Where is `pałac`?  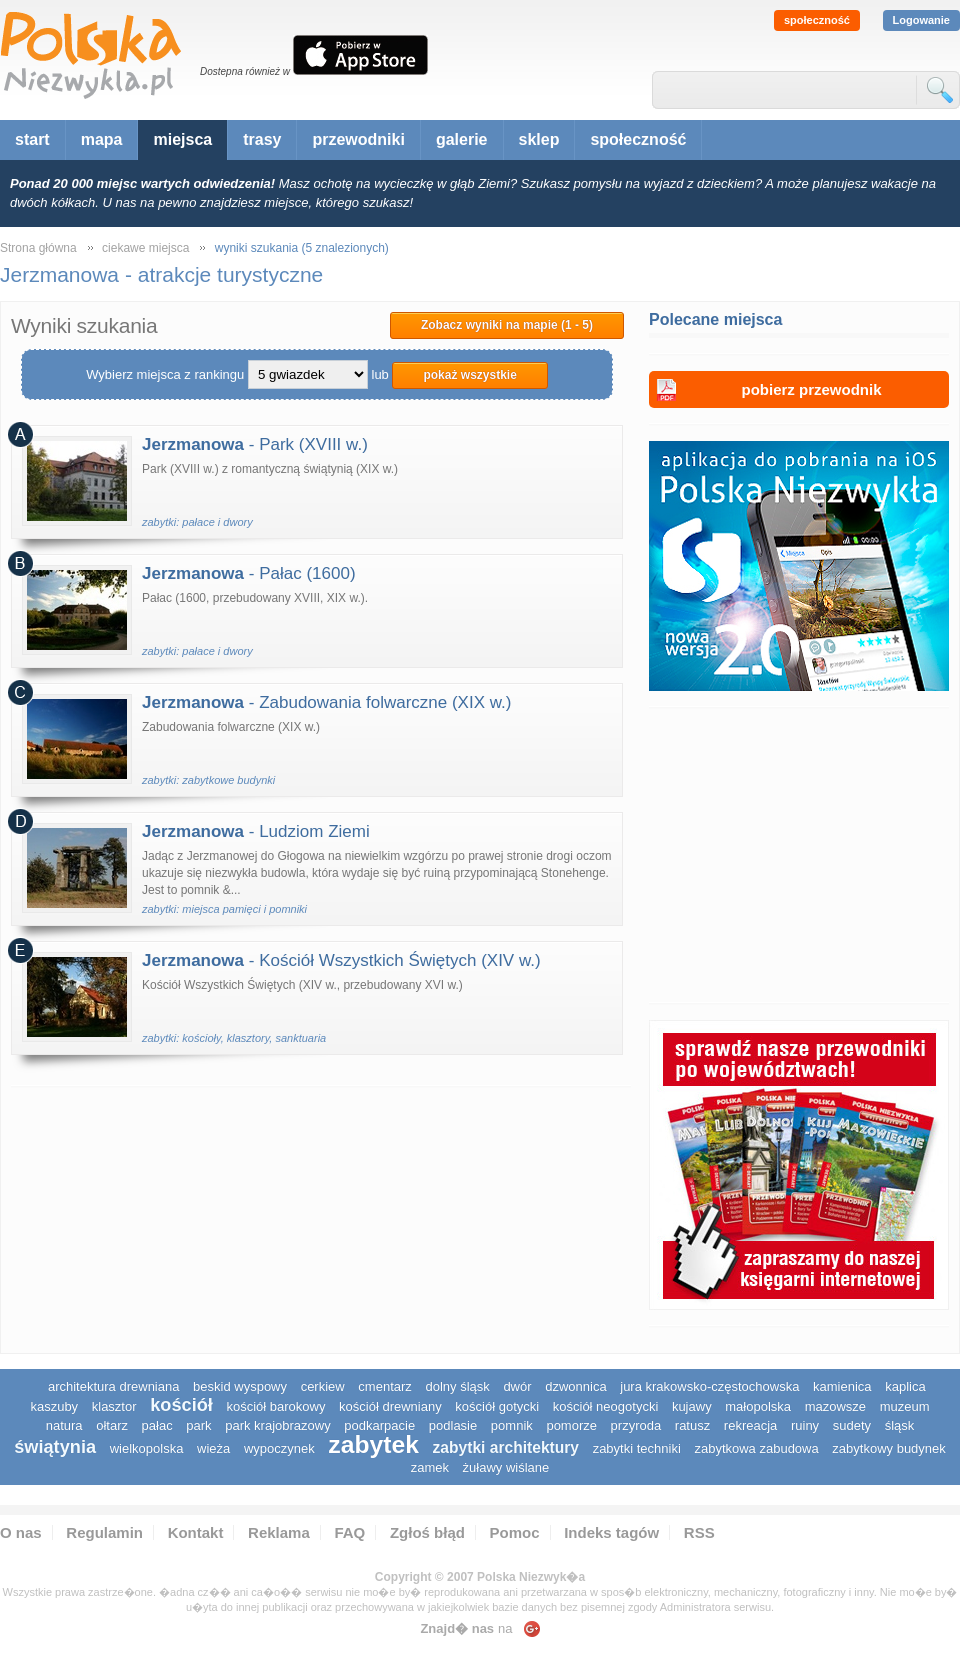
pałac is located at coordinates (157, 1425).